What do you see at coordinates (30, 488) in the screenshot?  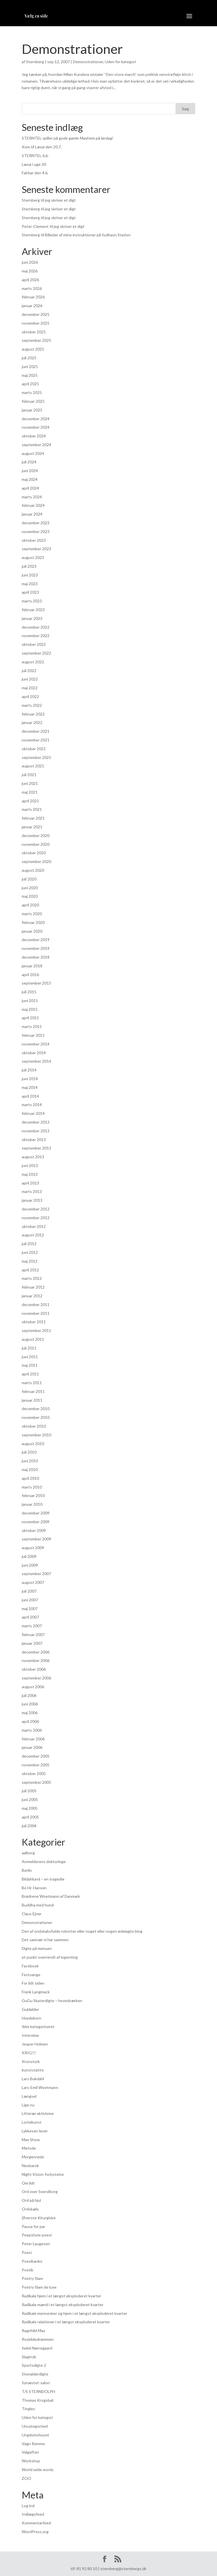 I see `april 2024` at bounding box center [30, 488].